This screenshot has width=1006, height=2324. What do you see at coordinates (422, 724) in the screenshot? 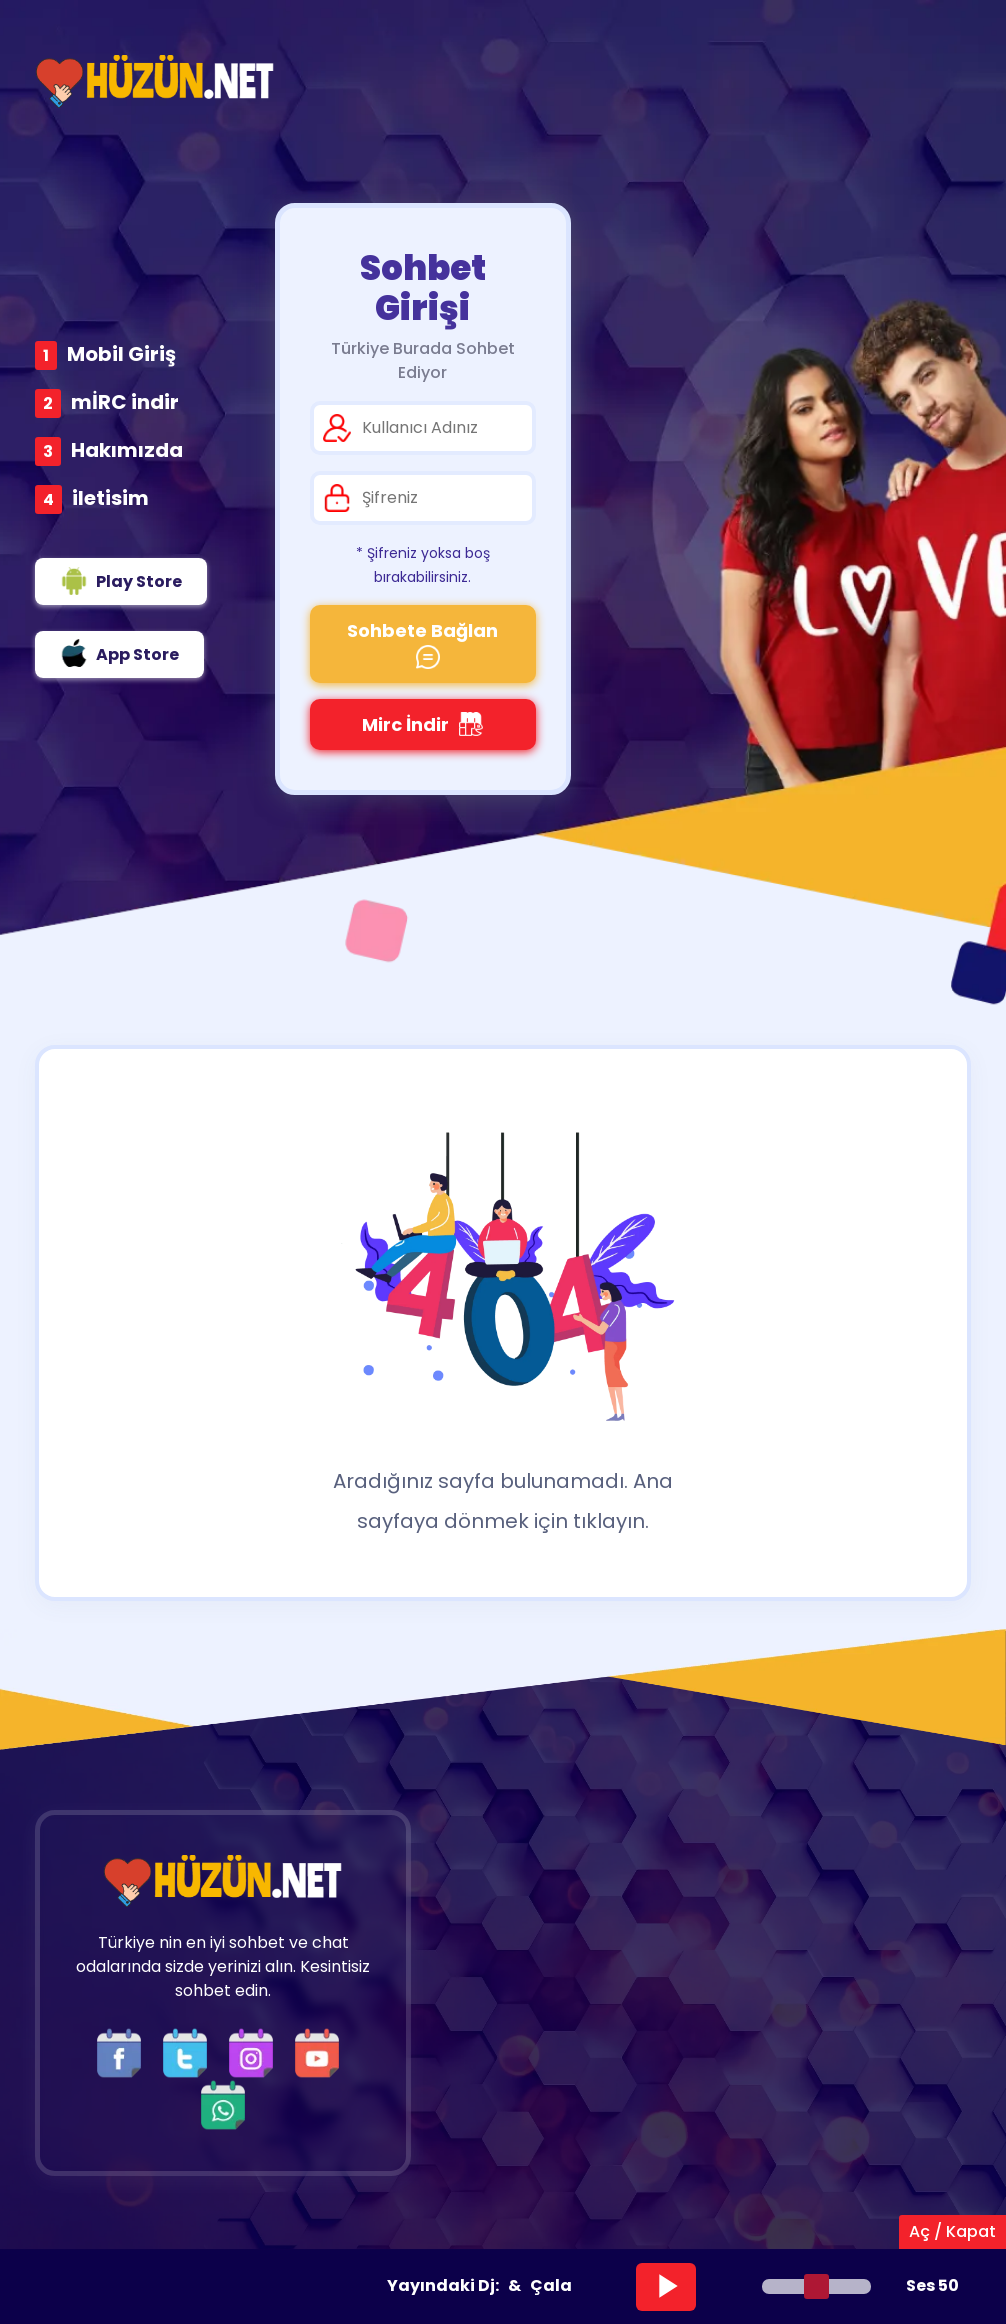
I see `Mirc İndir` at bounding box center [422, 724].